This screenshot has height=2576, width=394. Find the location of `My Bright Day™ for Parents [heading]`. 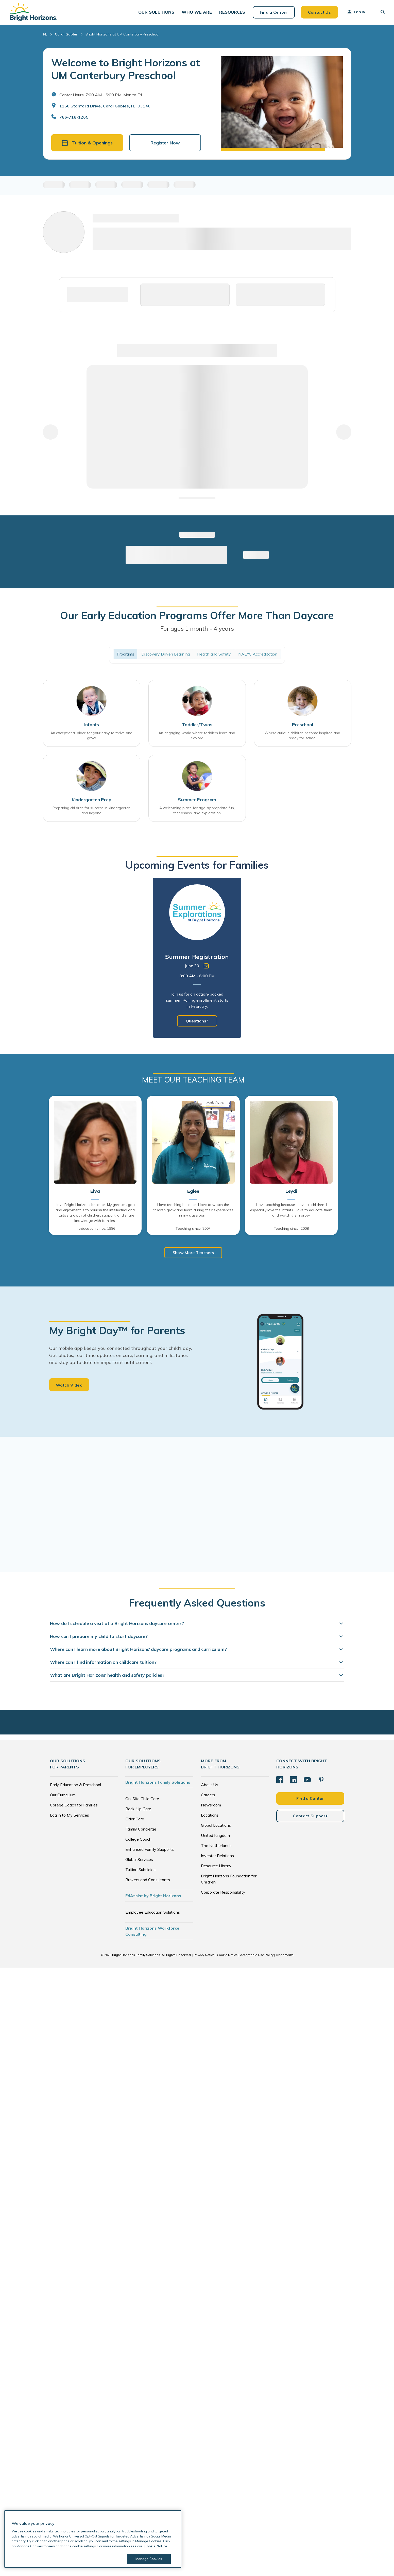

My Bright Day™ for Parents [heading] is located at coordinates (117, 1332).